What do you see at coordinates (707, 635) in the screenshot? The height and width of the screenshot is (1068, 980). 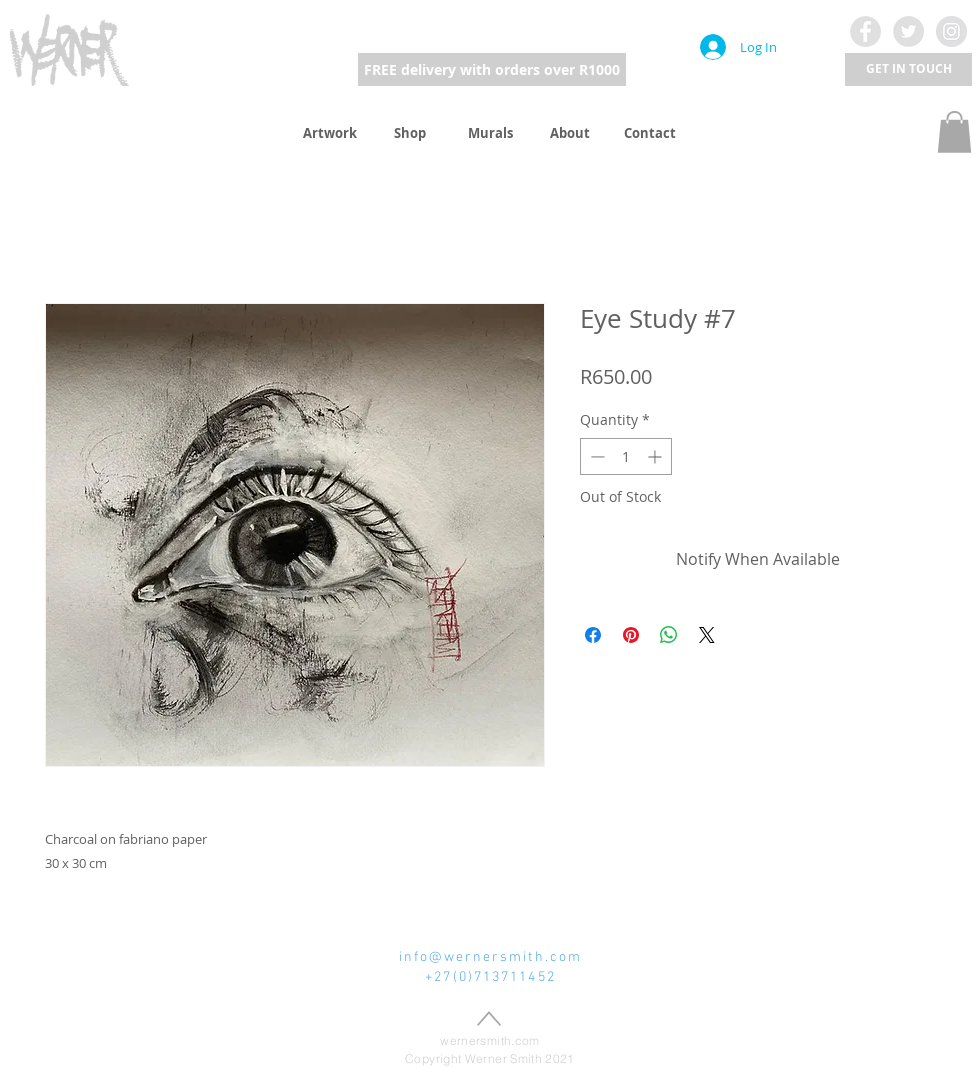 I see `[Share on X]` at bounding box center [707, 635].